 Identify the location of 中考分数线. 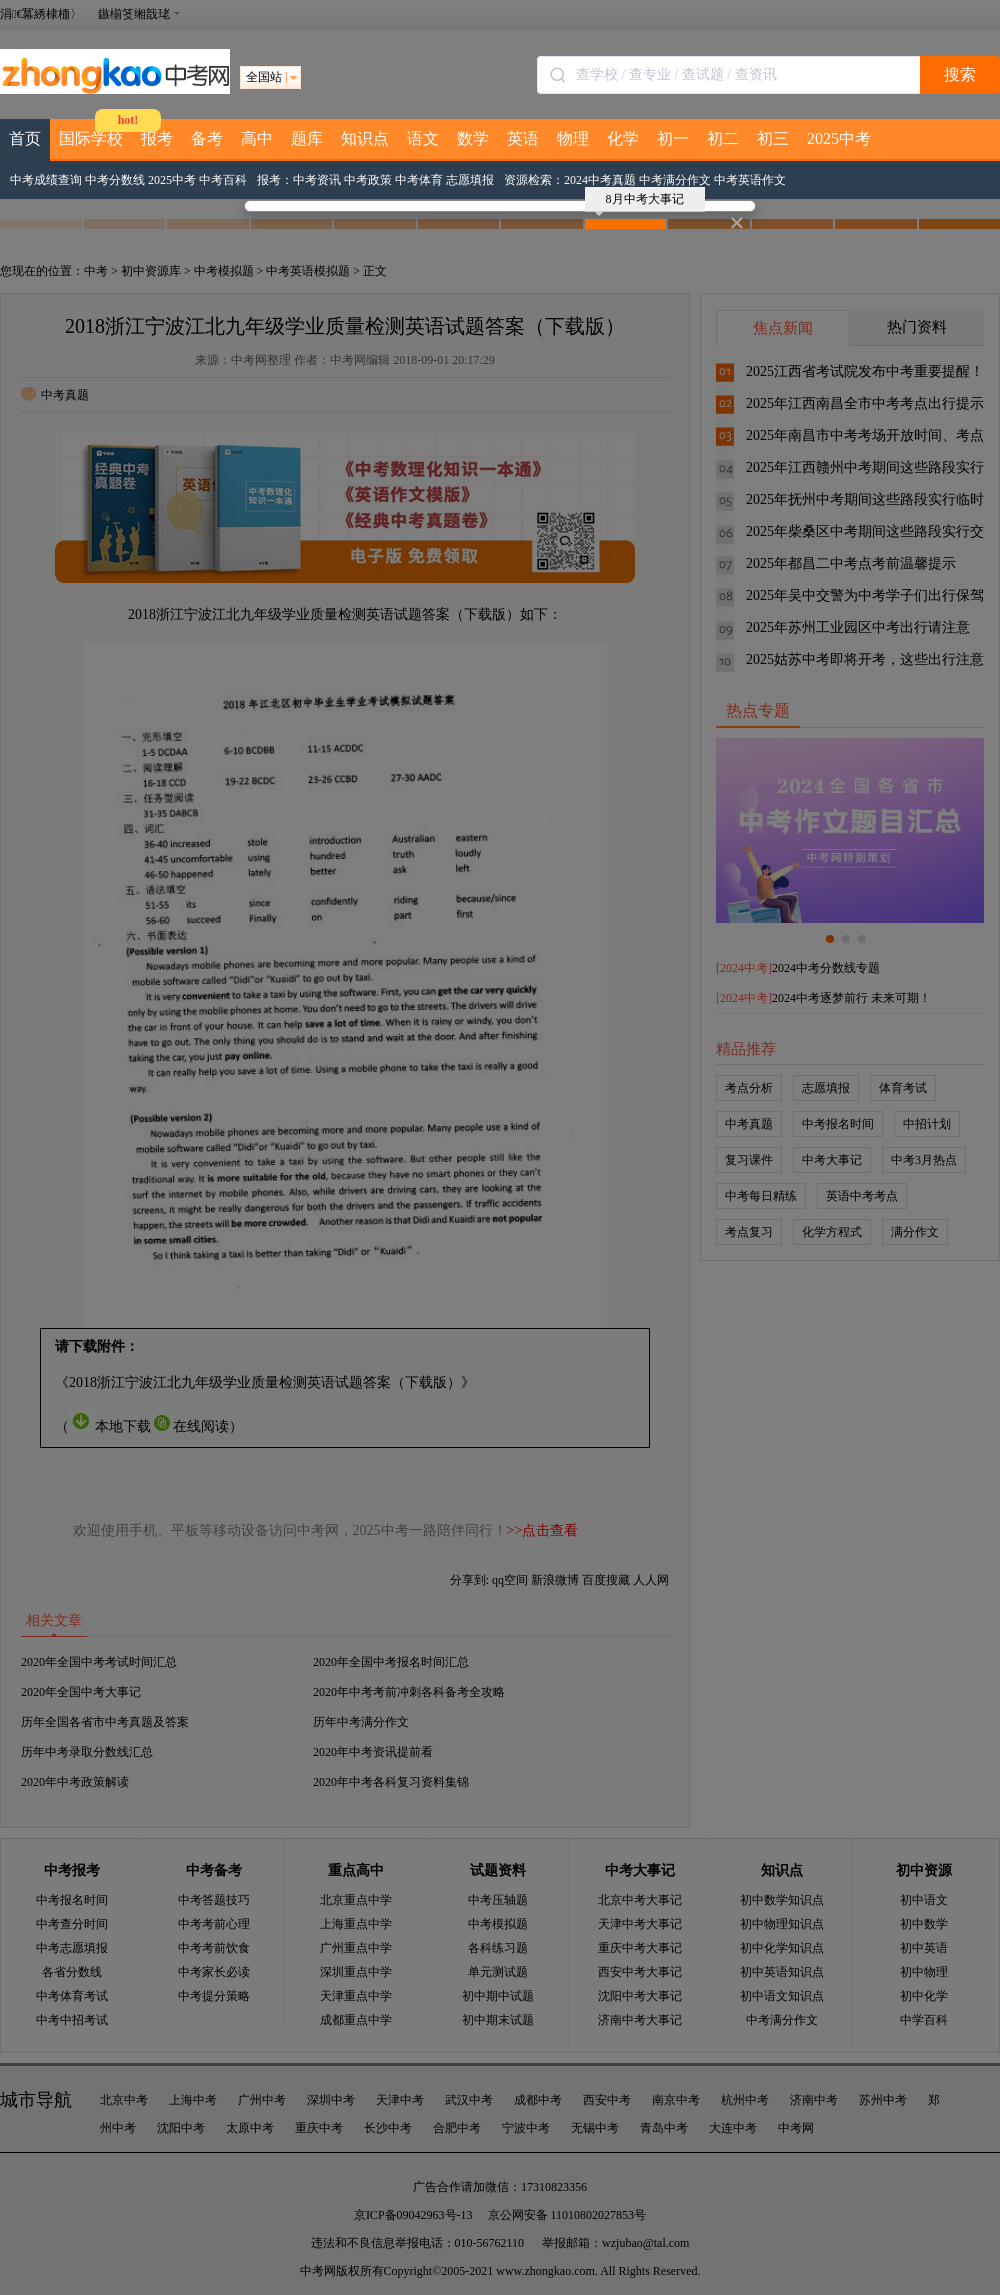
(115, 180).